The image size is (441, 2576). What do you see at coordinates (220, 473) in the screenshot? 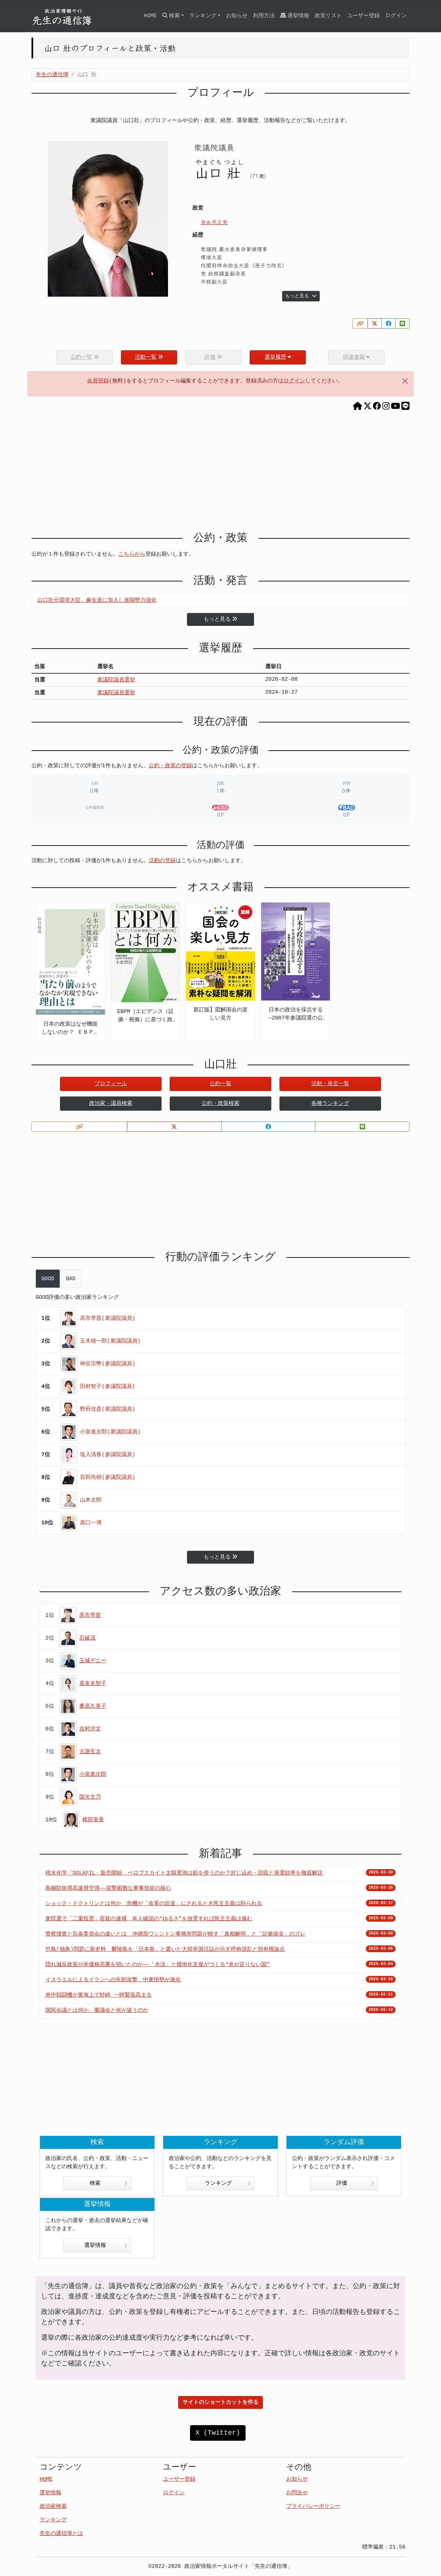
I see `[Advertisement]` at bounding box center [220, 473].